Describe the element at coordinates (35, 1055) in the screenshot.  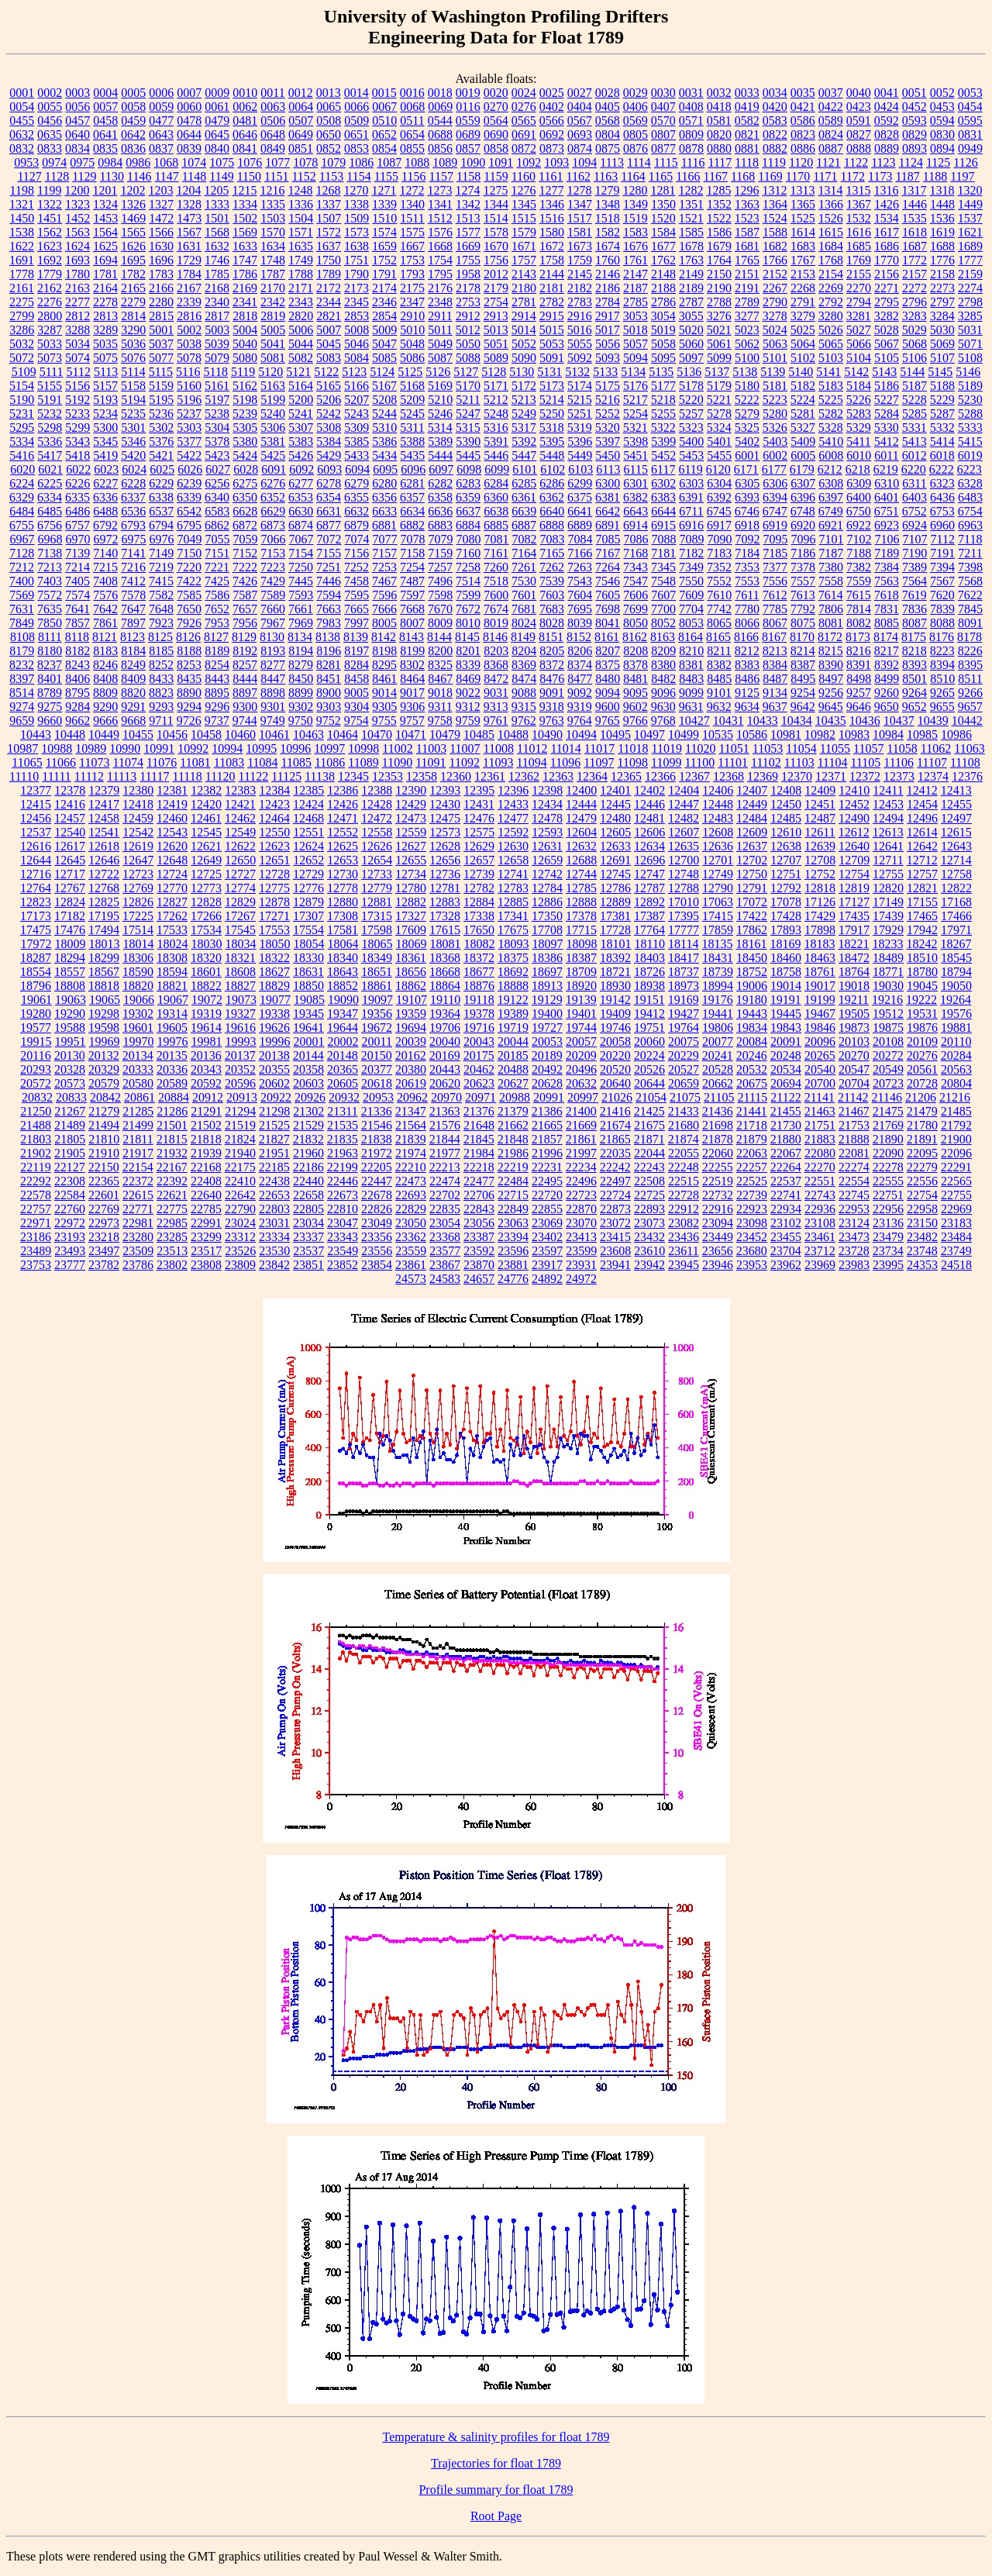
I see `20116` at that location.